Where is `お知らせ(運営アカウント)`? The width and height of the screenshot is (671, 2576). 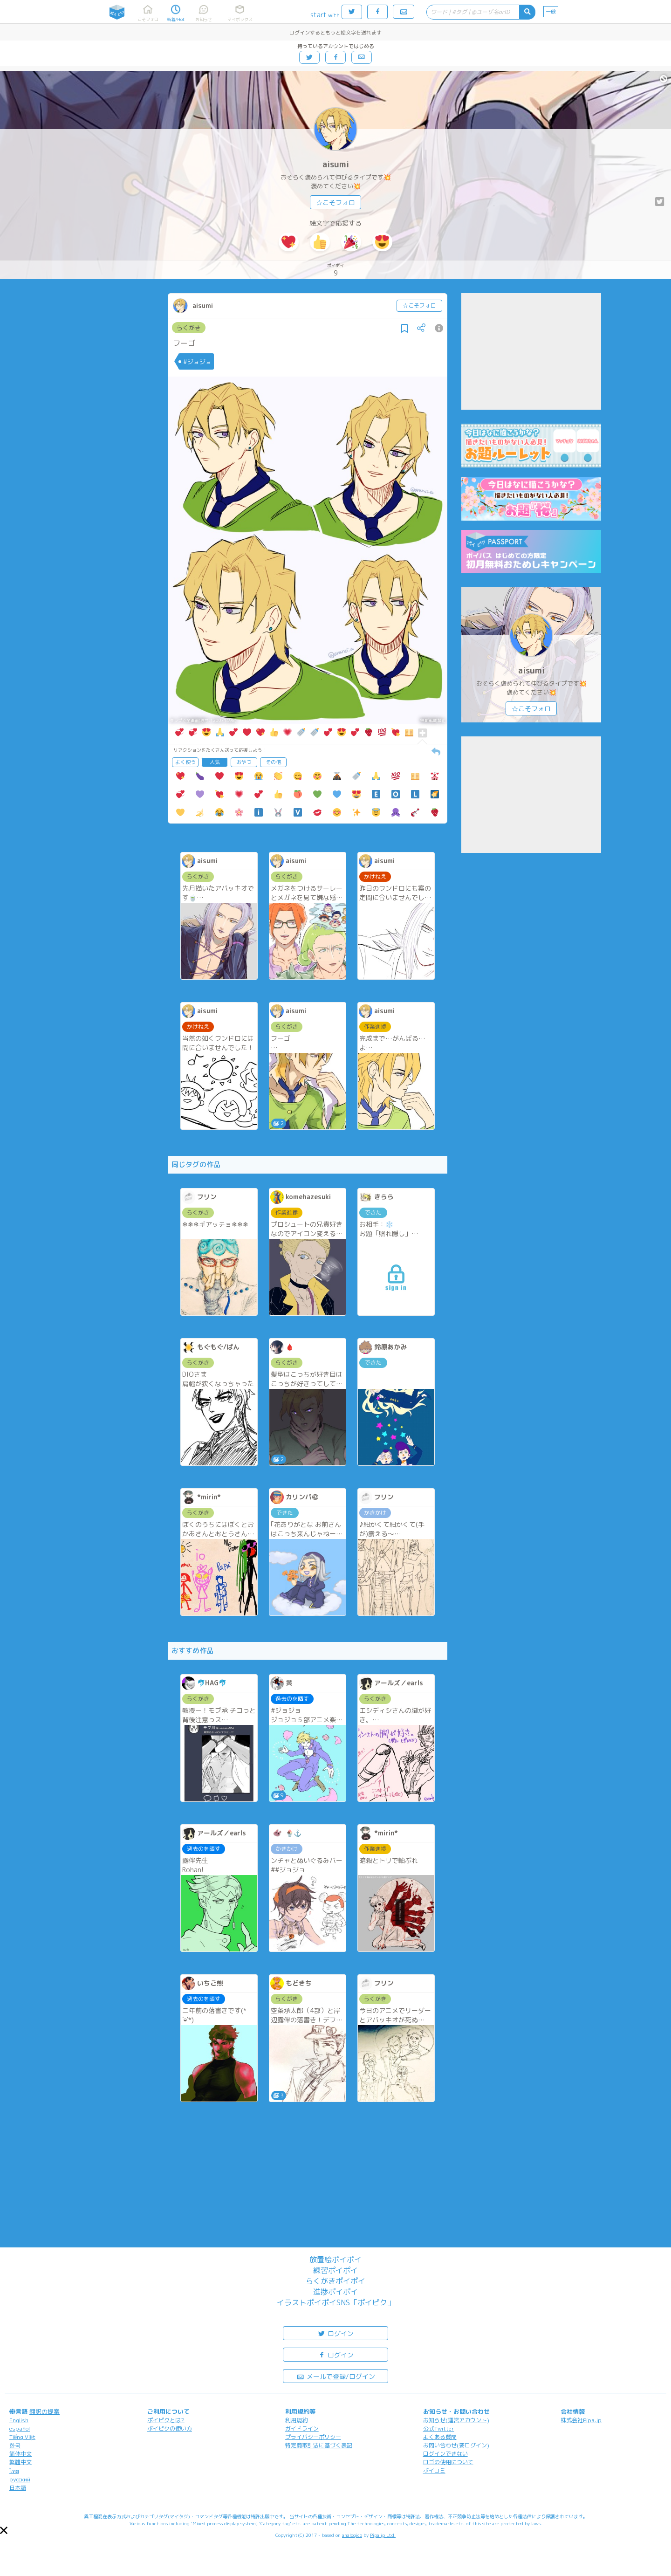
お知らせ(運営アカウント) is located at coordinates (456, 2420).